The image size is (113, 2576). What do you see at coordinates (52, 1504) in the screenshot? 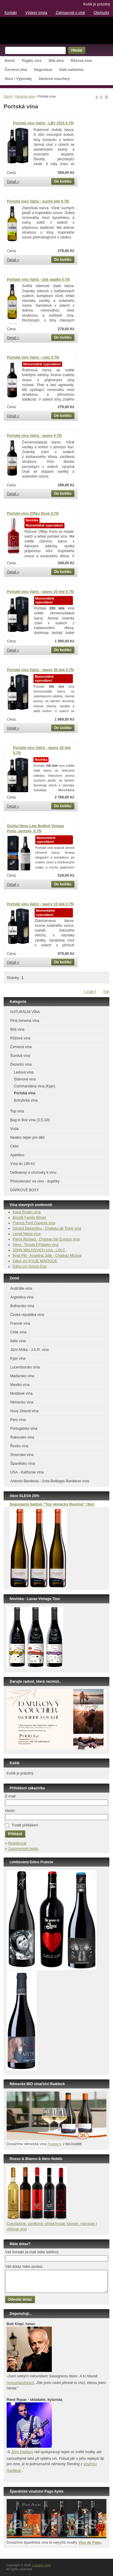
I see `Degustační balíček ”Top německý Riesling” (3ks)` at bounding box center [52, 1504].